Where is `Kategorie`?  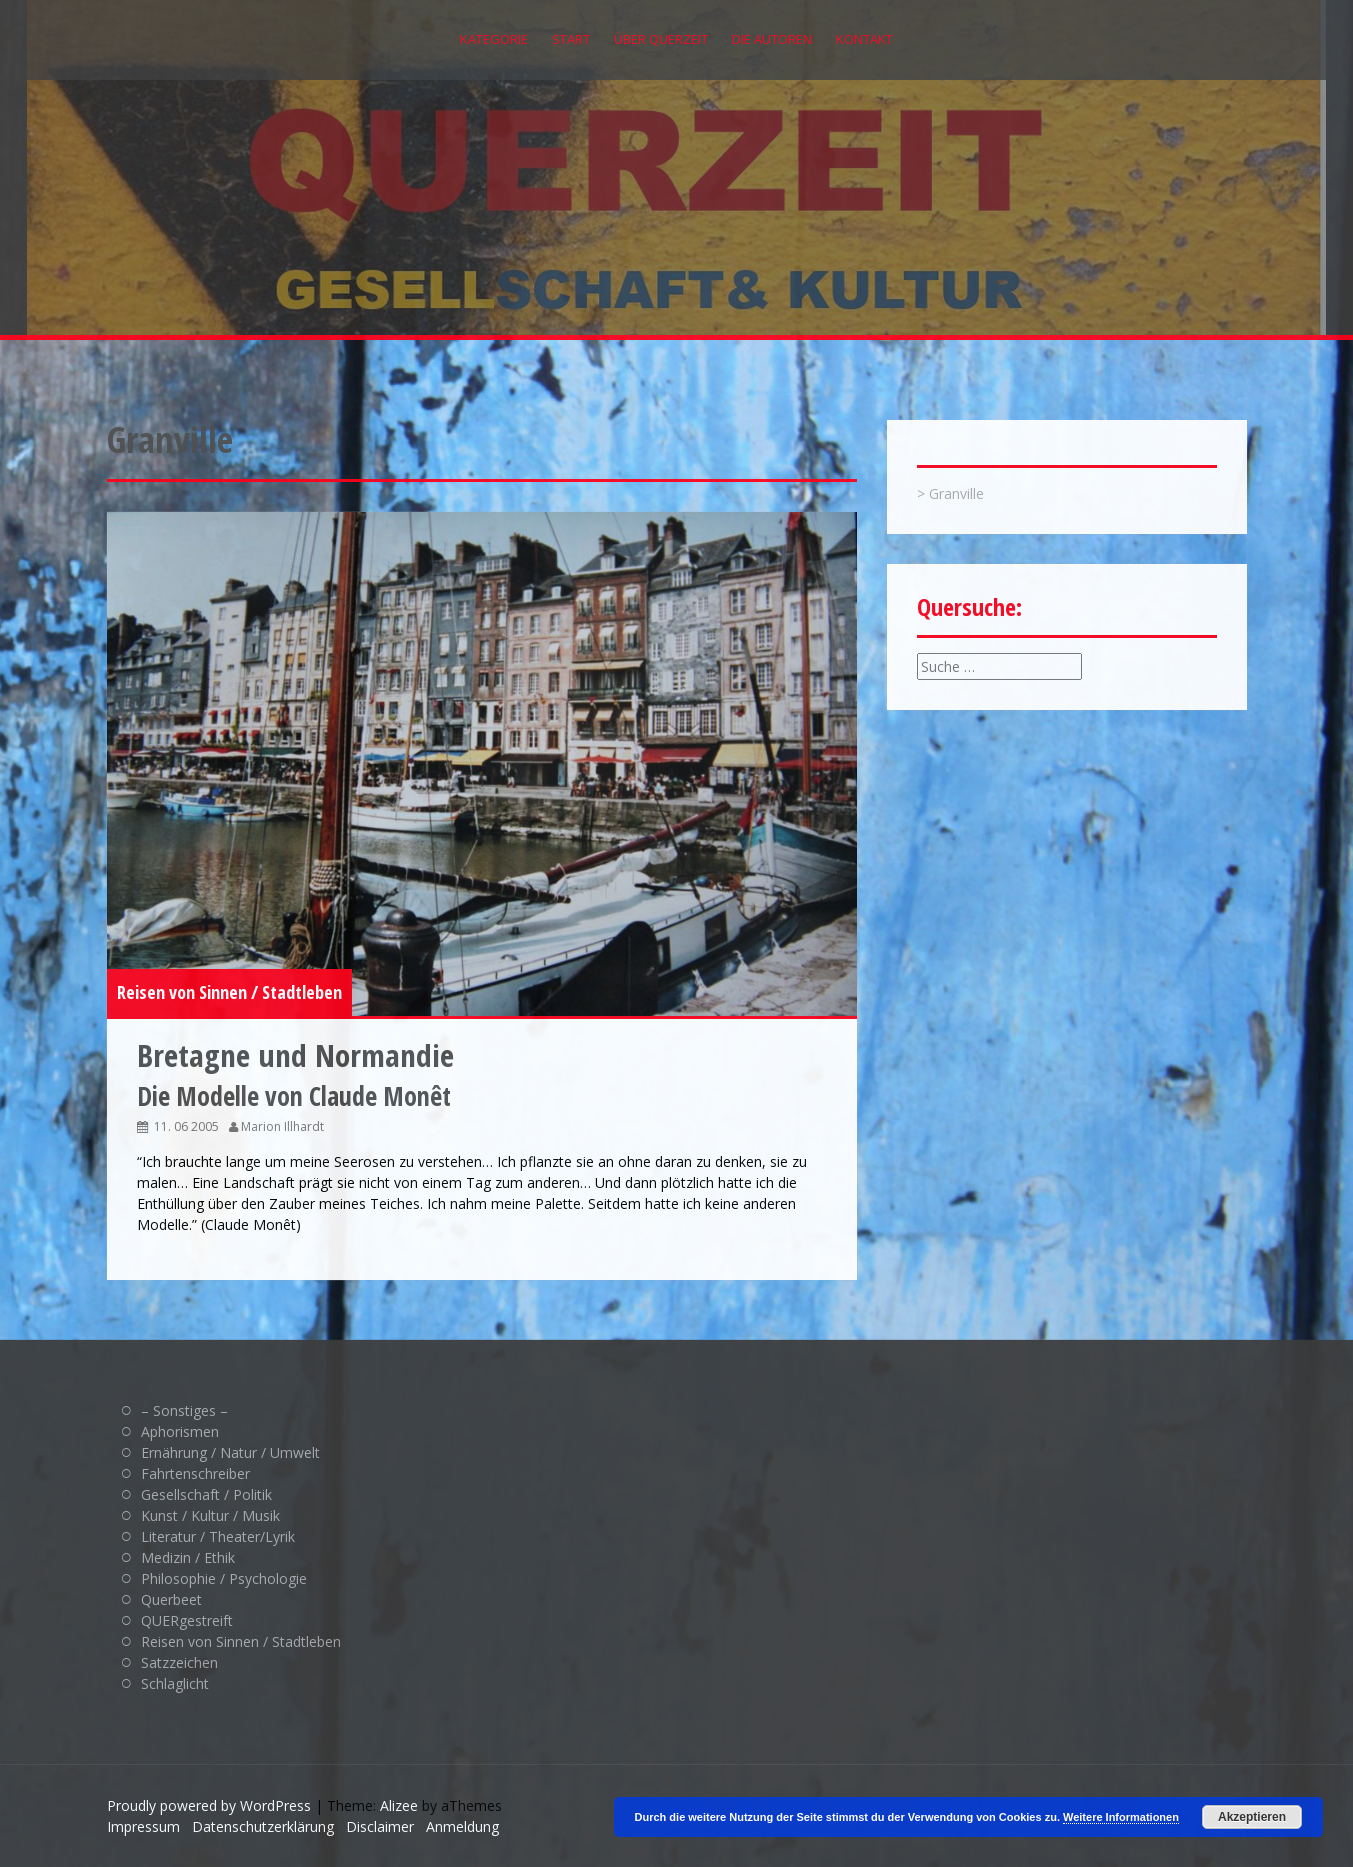
Kategorie is located at coordinates (494, 39).